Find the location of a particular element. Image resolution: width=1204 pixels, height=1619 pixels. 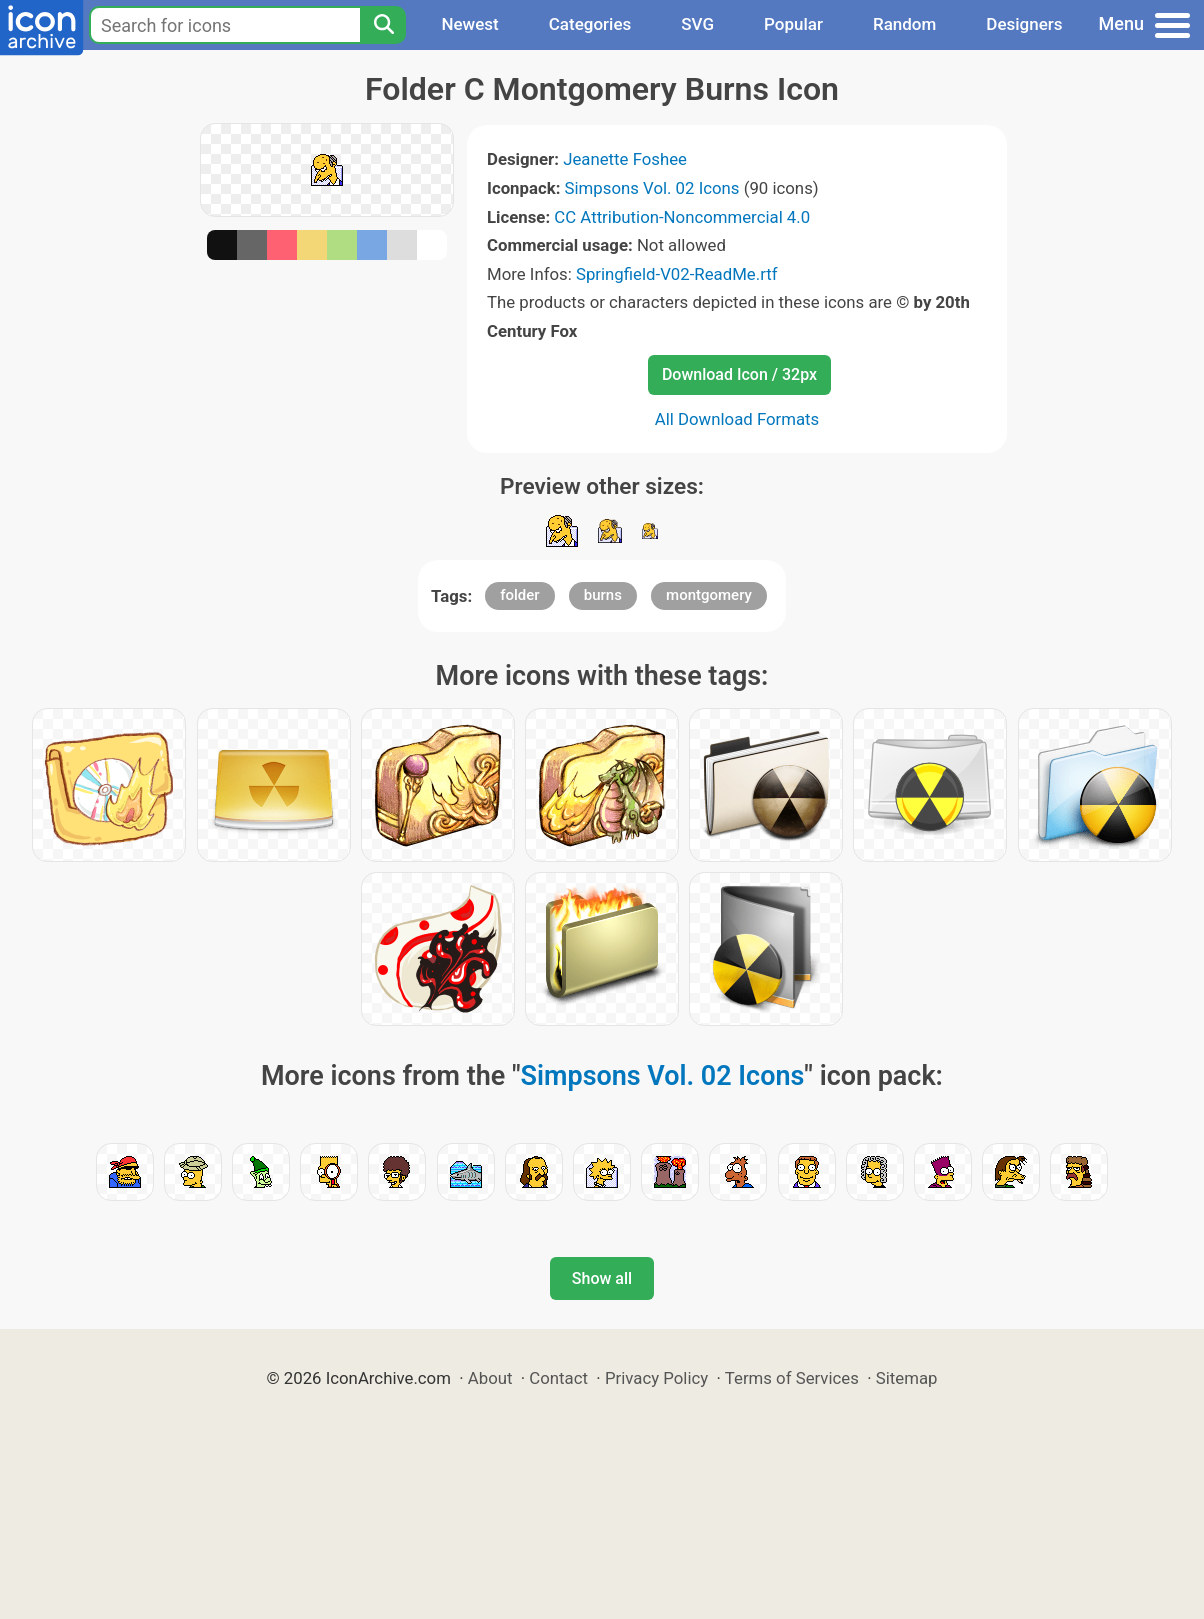

Jeanette Foshee is located at coordinates (625, 159).